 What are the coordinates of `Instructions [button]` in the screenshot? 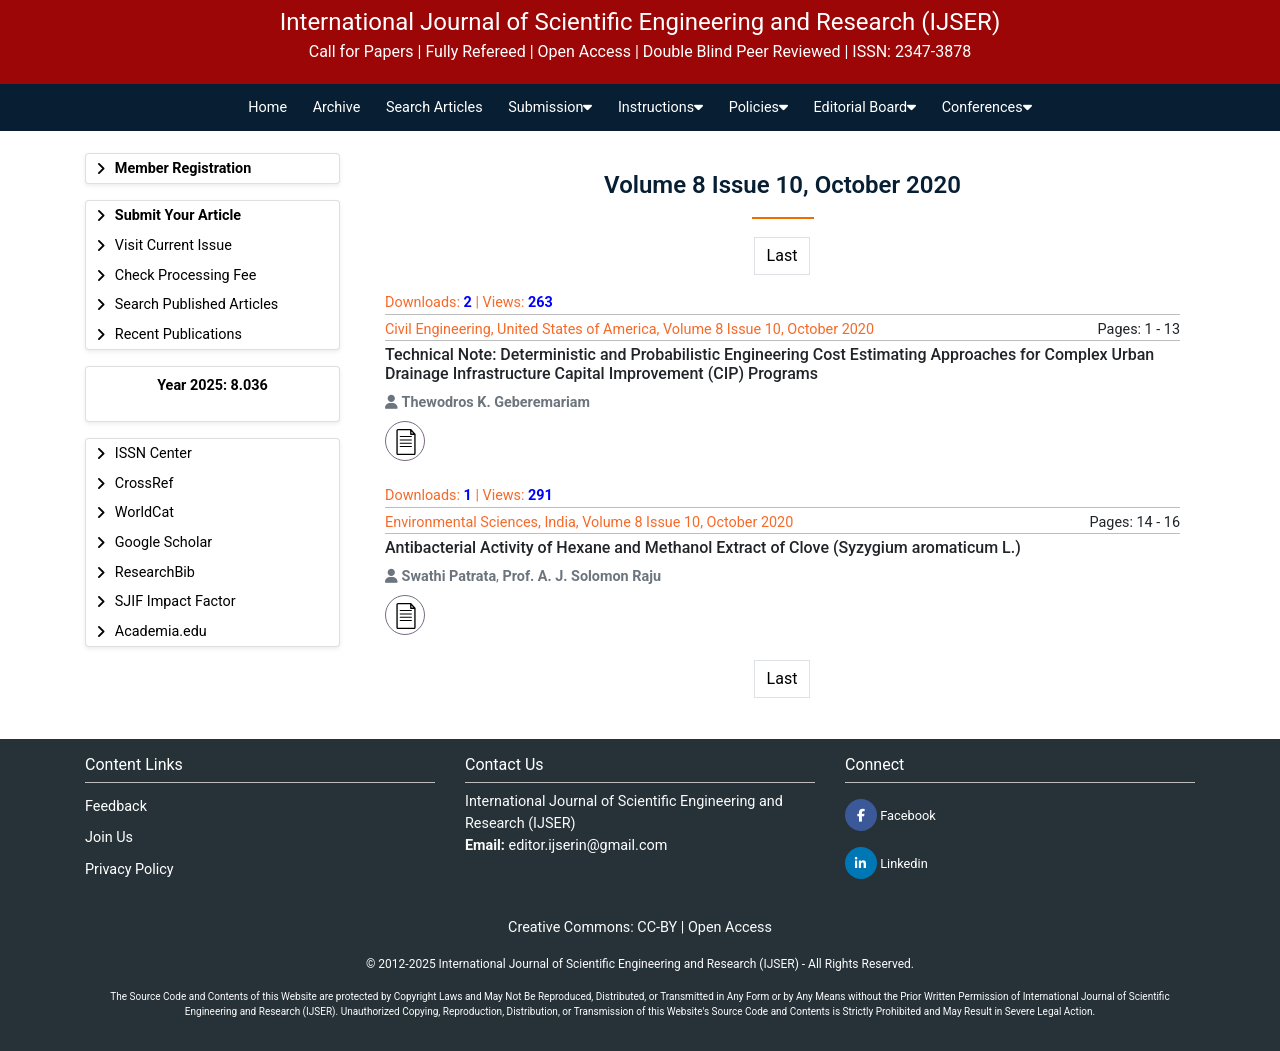 It's located at (660, 107).